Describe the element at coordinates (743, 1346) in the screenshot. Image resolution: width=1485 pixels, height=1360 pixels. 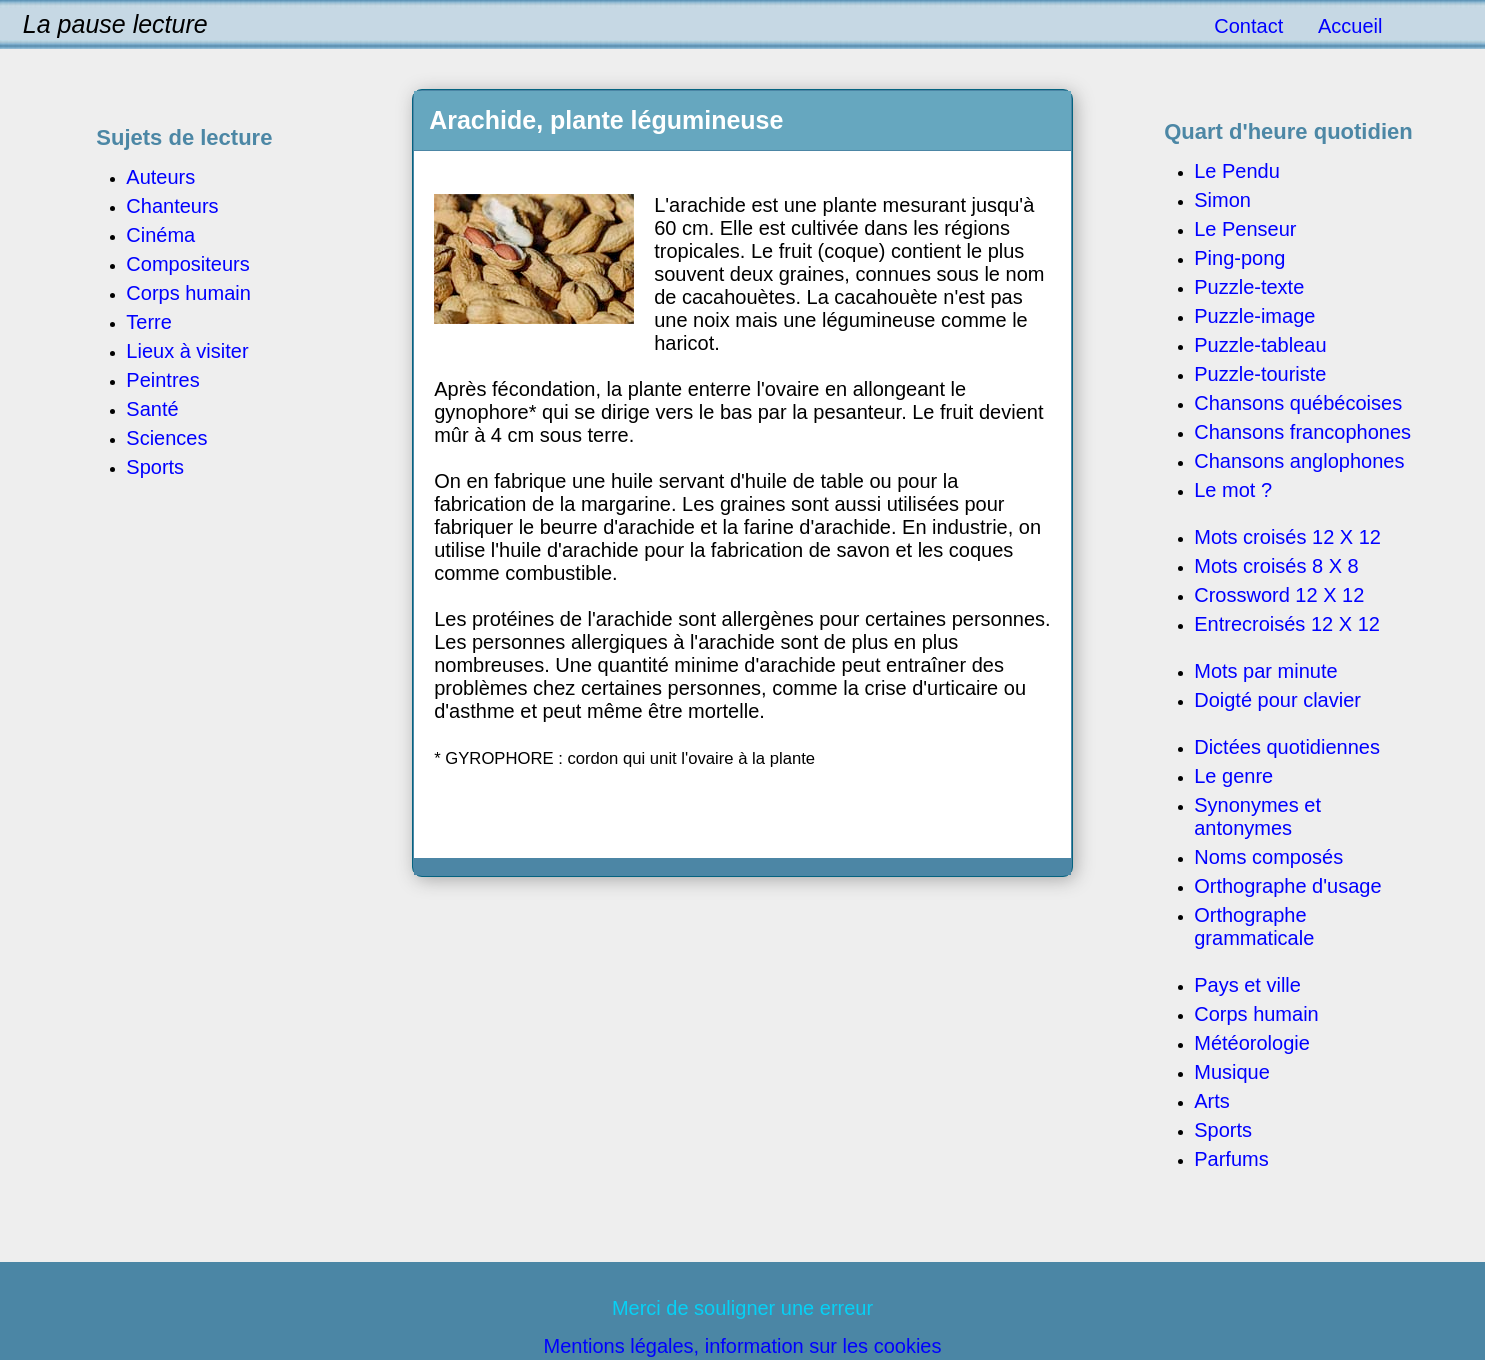
I see `Mentions légales, information sur les cookies` at that location.